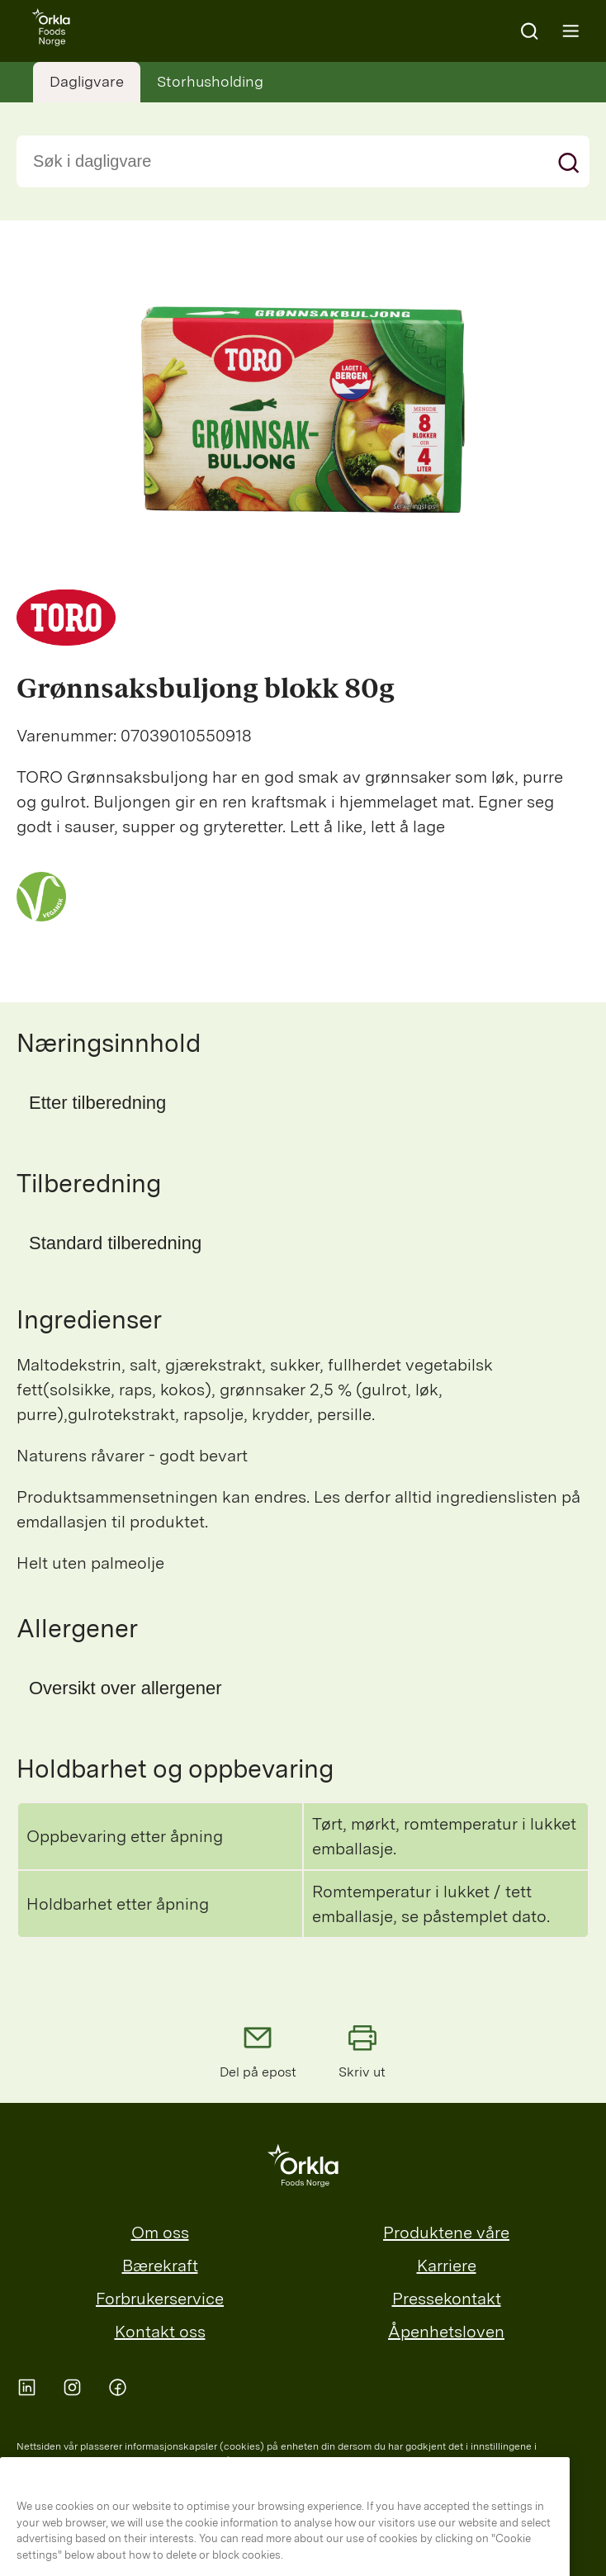 The width and height of the screenshot is (606, 2576). I want to click on Dagligvare, so click(87, 81).